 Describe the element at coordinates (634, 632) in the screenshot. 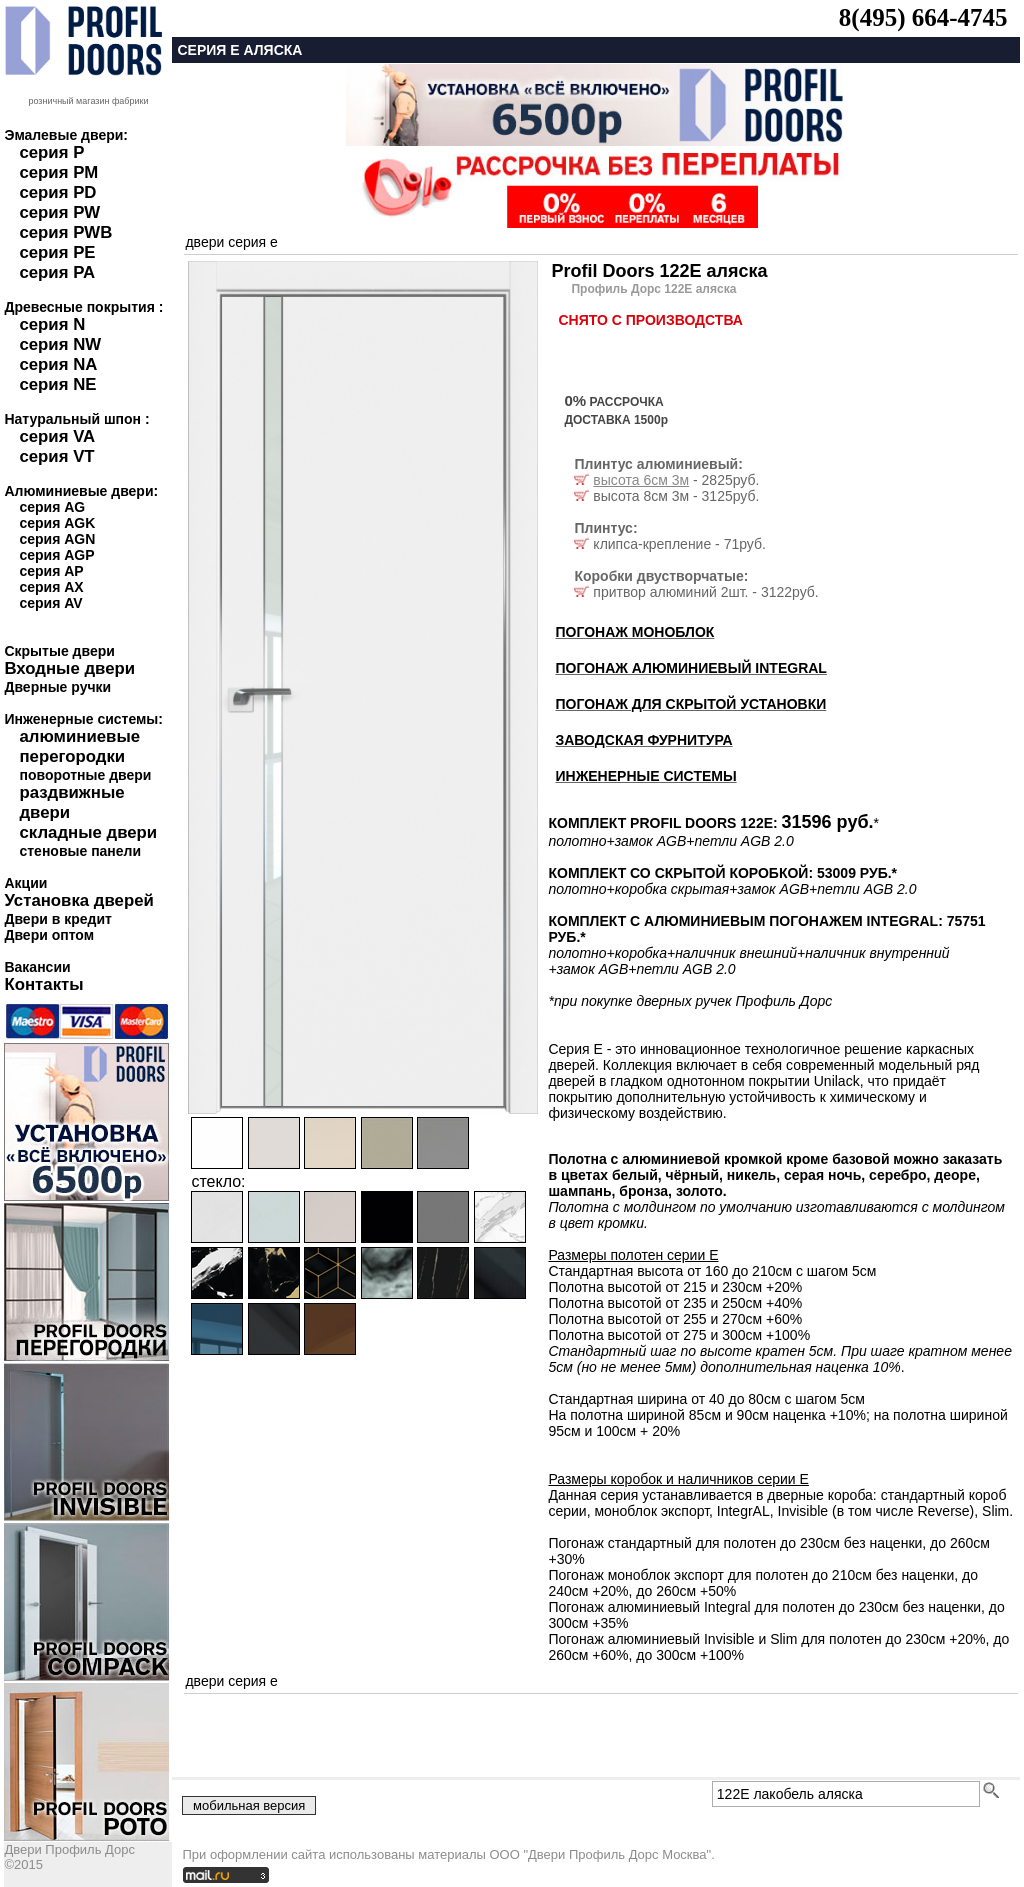

I see `ПОГОНАЖ МОНОБЛОК` at that location.